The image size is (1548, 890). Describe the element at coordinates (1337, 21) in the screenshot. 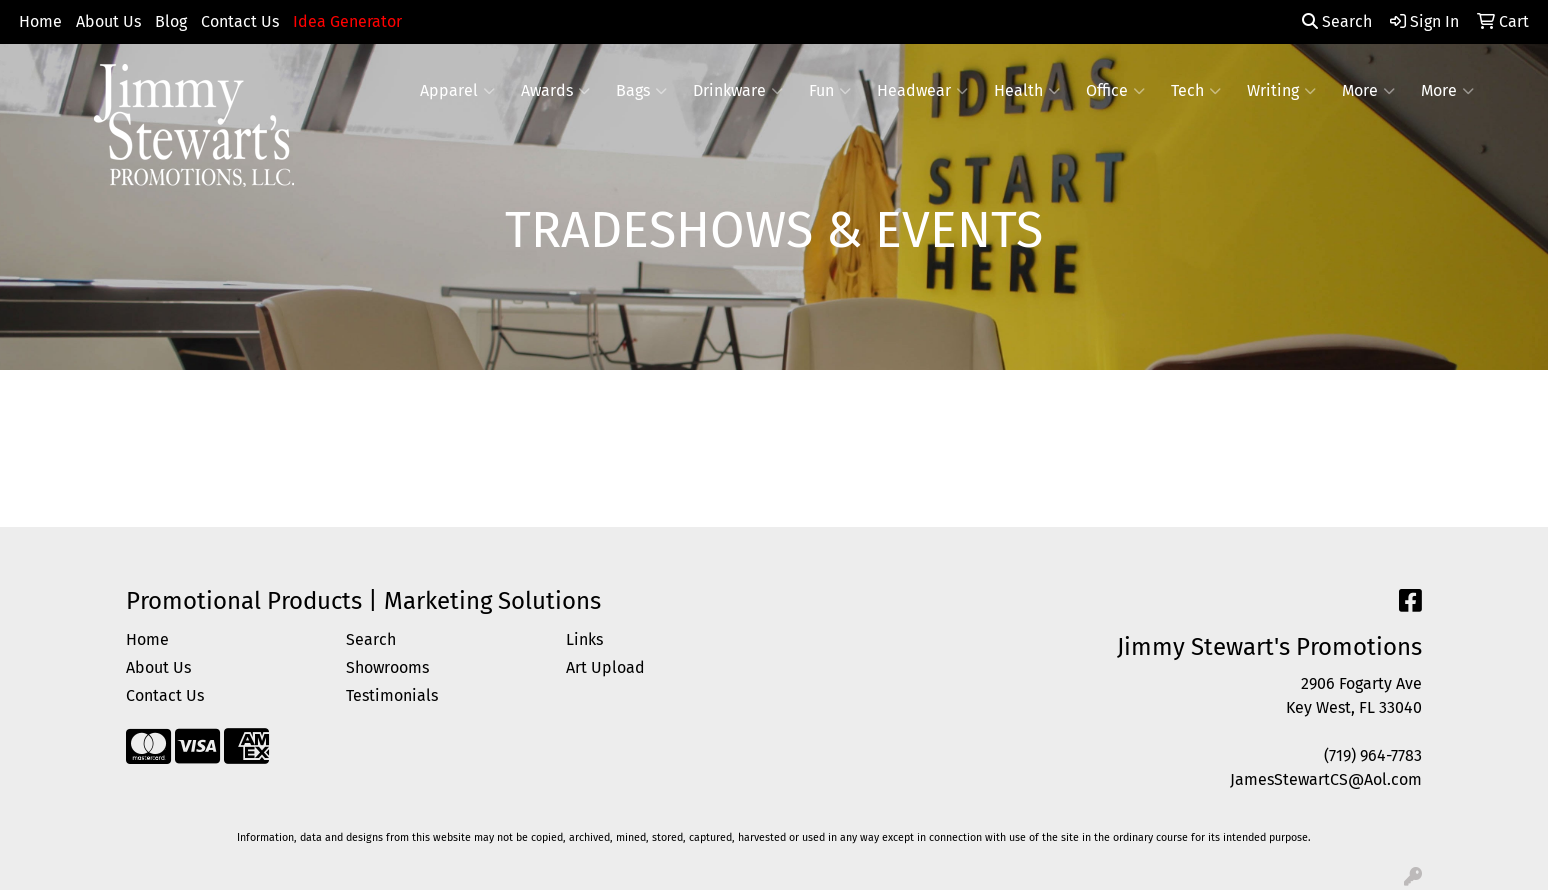

I see `Search` at that location.